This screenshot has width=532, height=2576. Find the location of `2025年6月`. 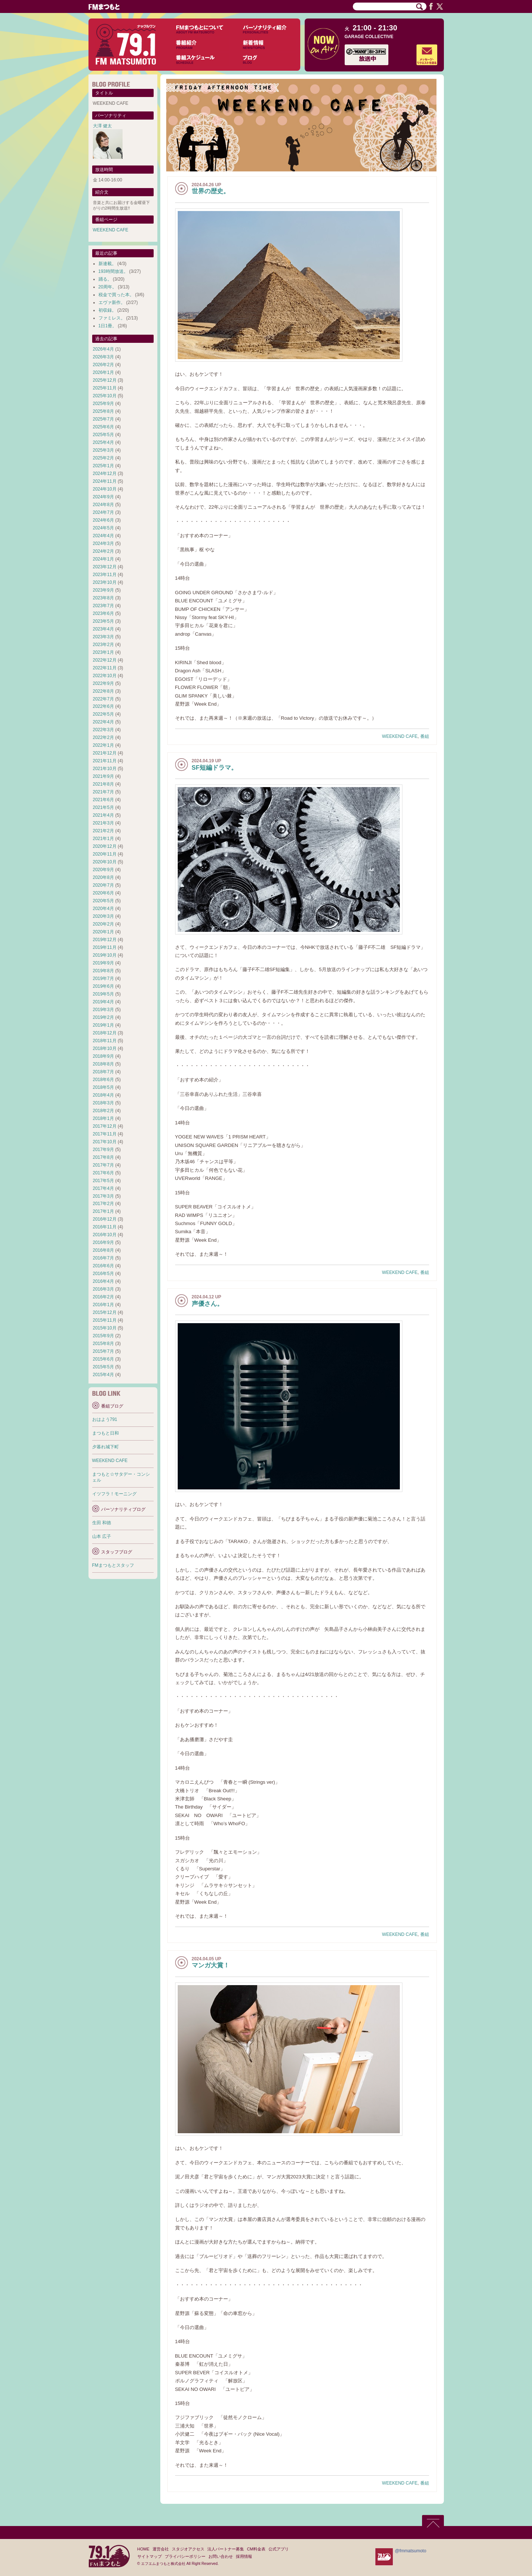

2025年6月 is located at coordinates (103, 426).